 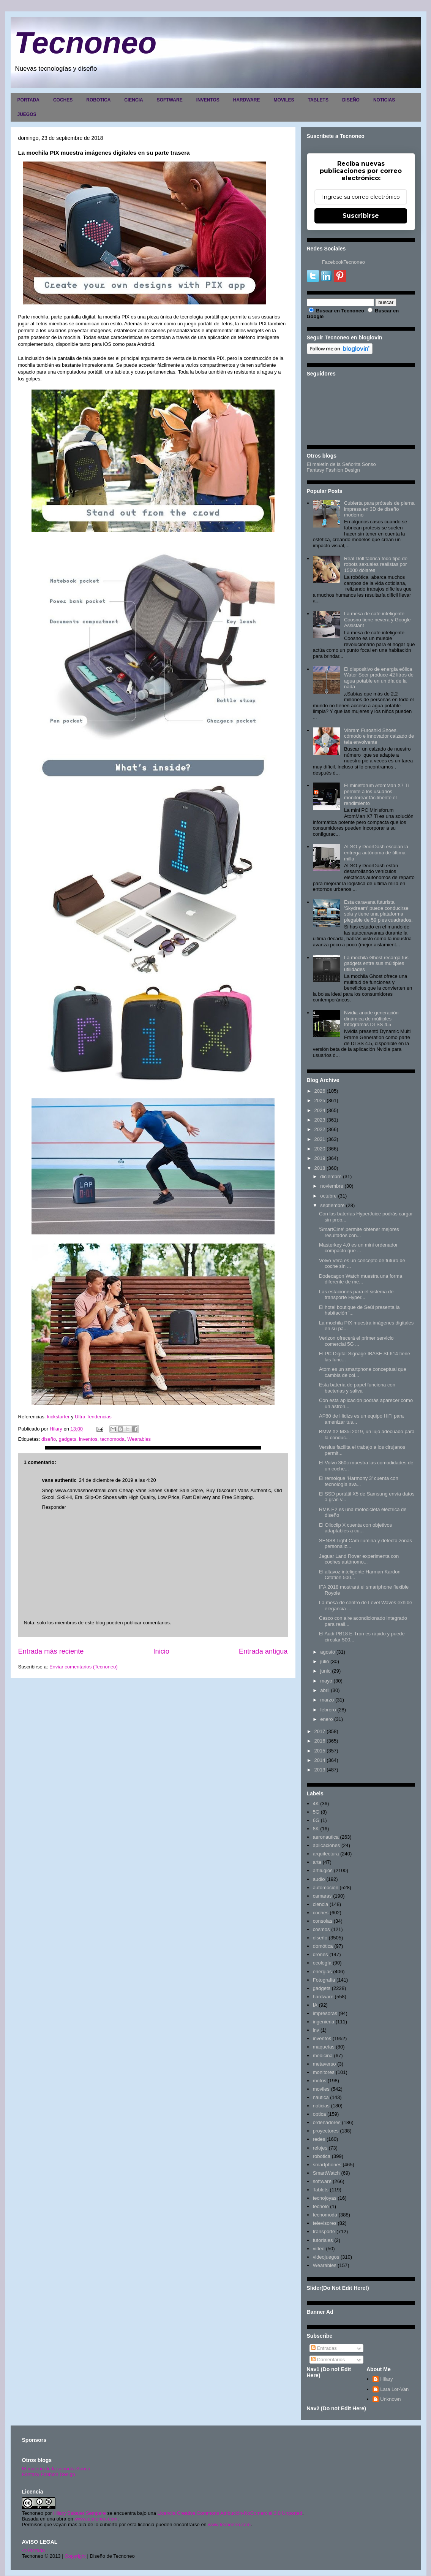 What do you see at coordinates (377, 619) in the screenshot?
I see `La mesa de café inteligente Coosno tiene nevera y Google Assistant` at bounding box center [377, 619].